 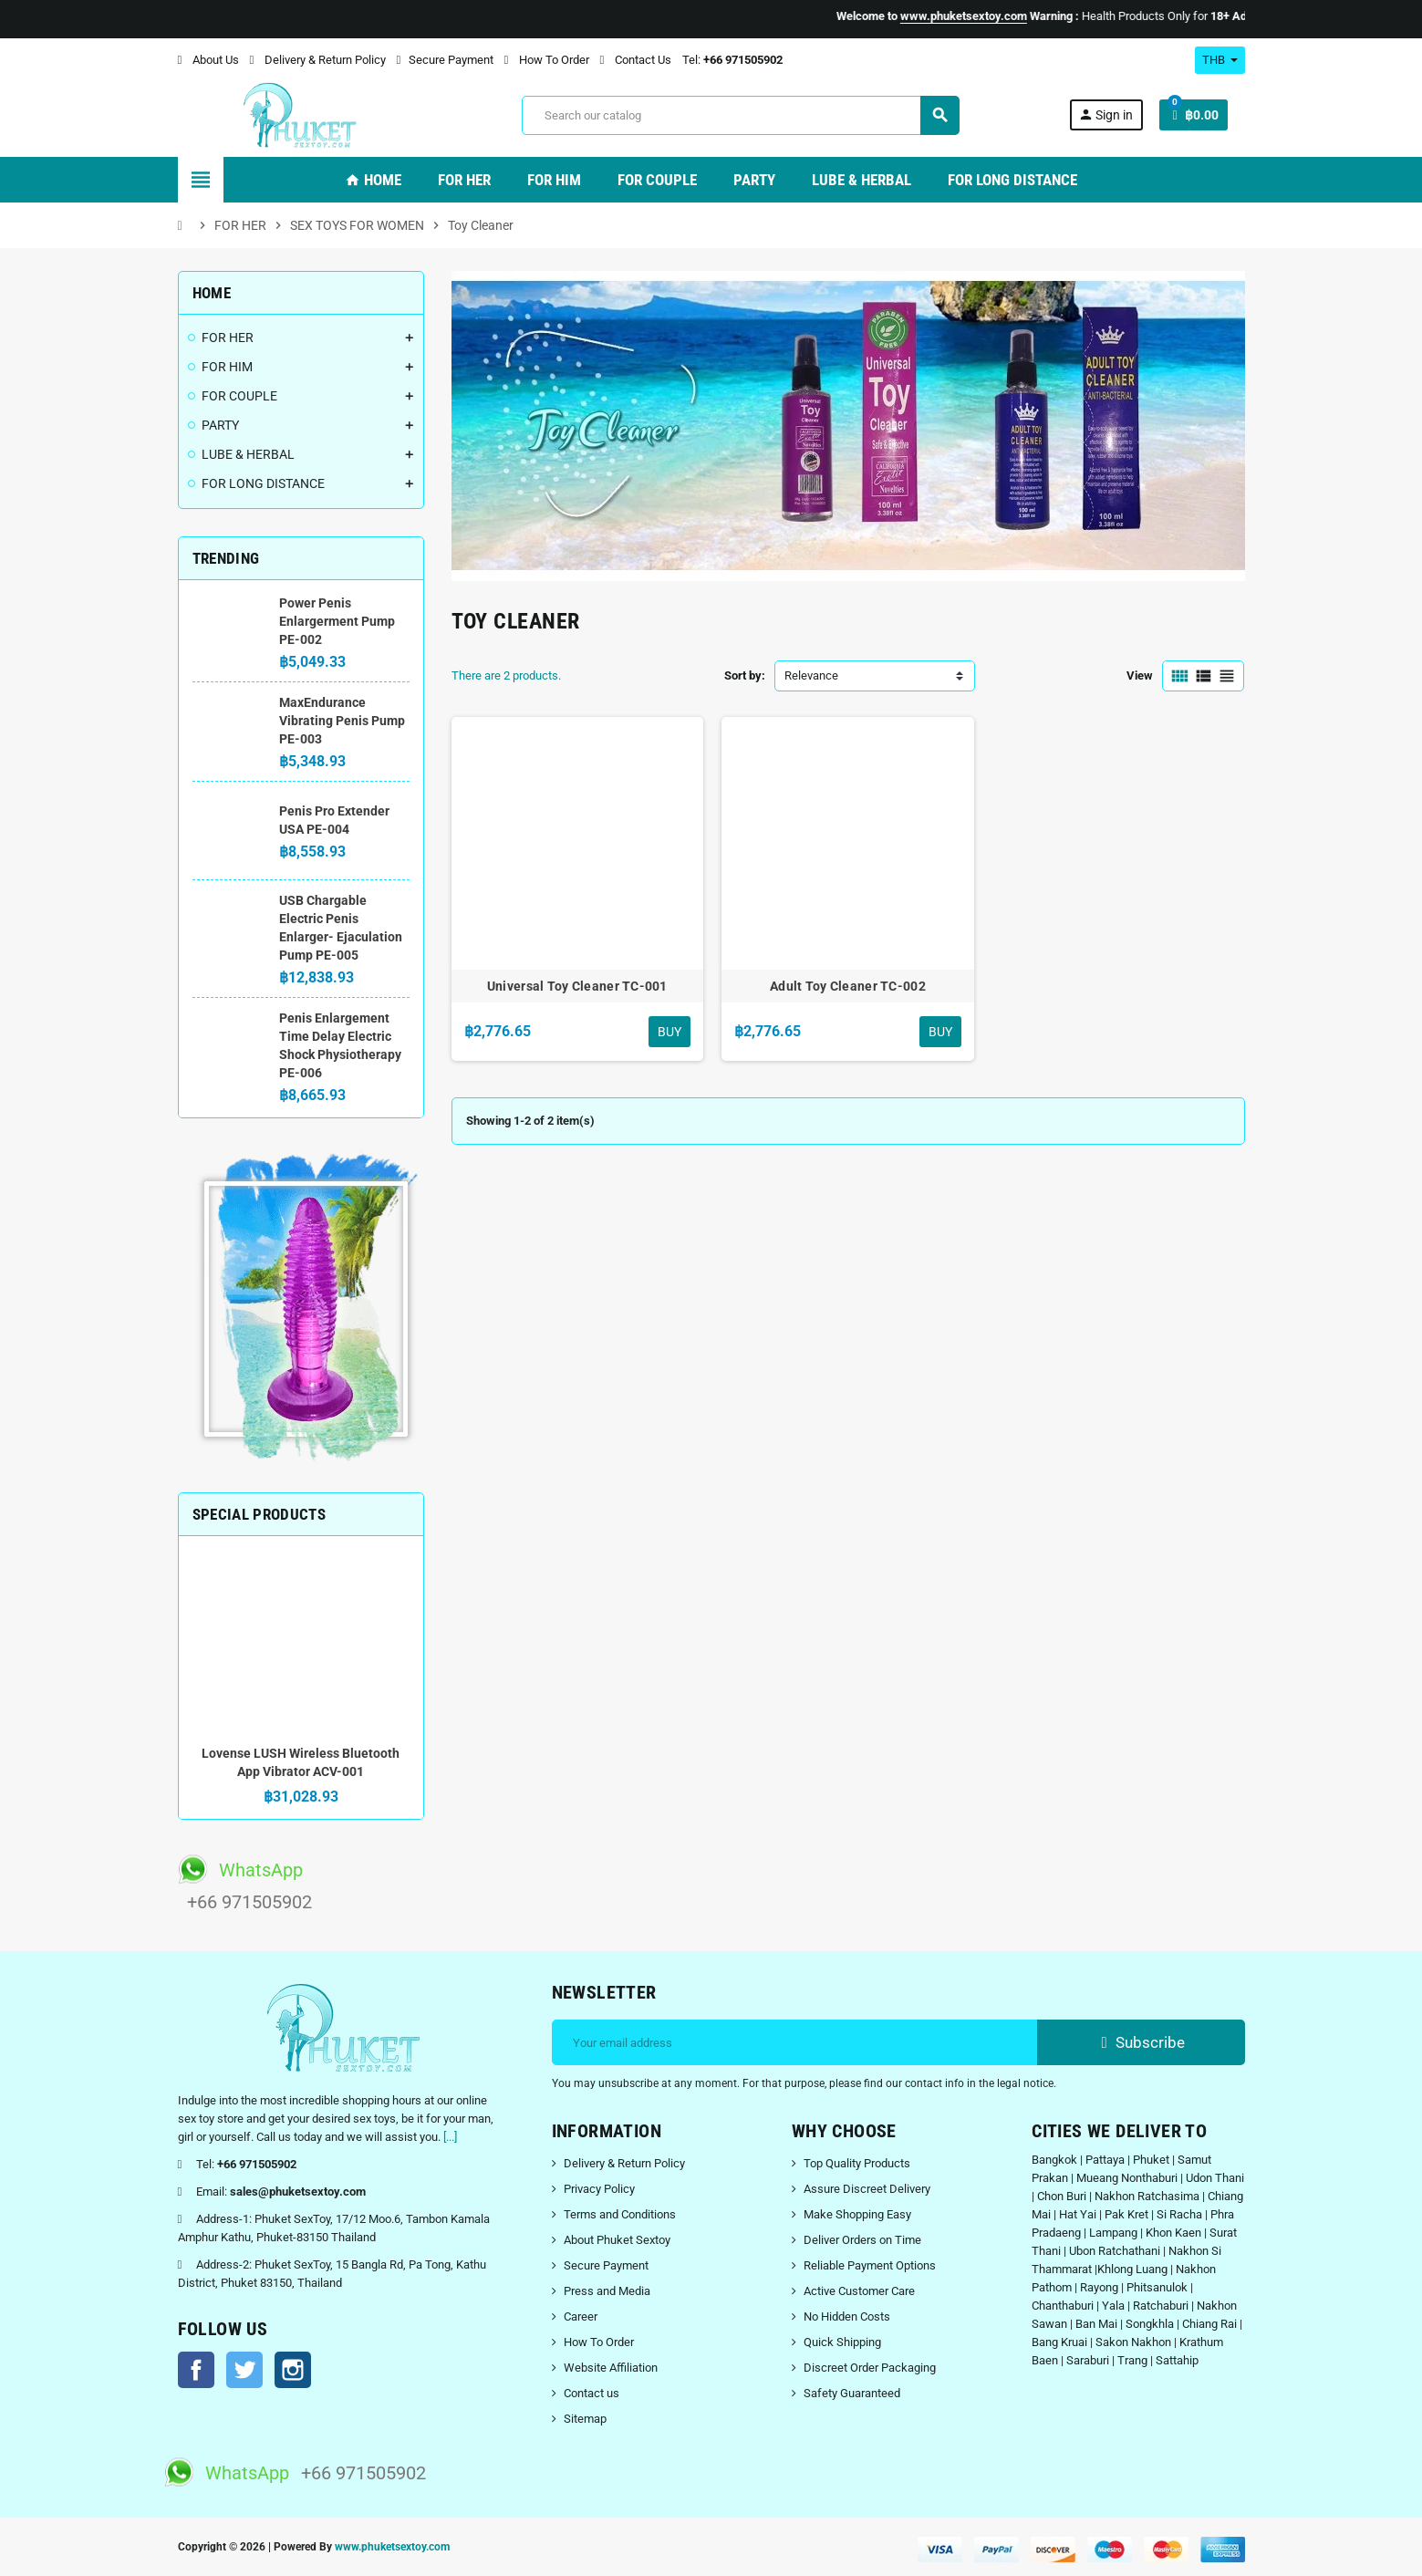 I want to click on Discreet Order Packaging, so click(x=870, y=2367).